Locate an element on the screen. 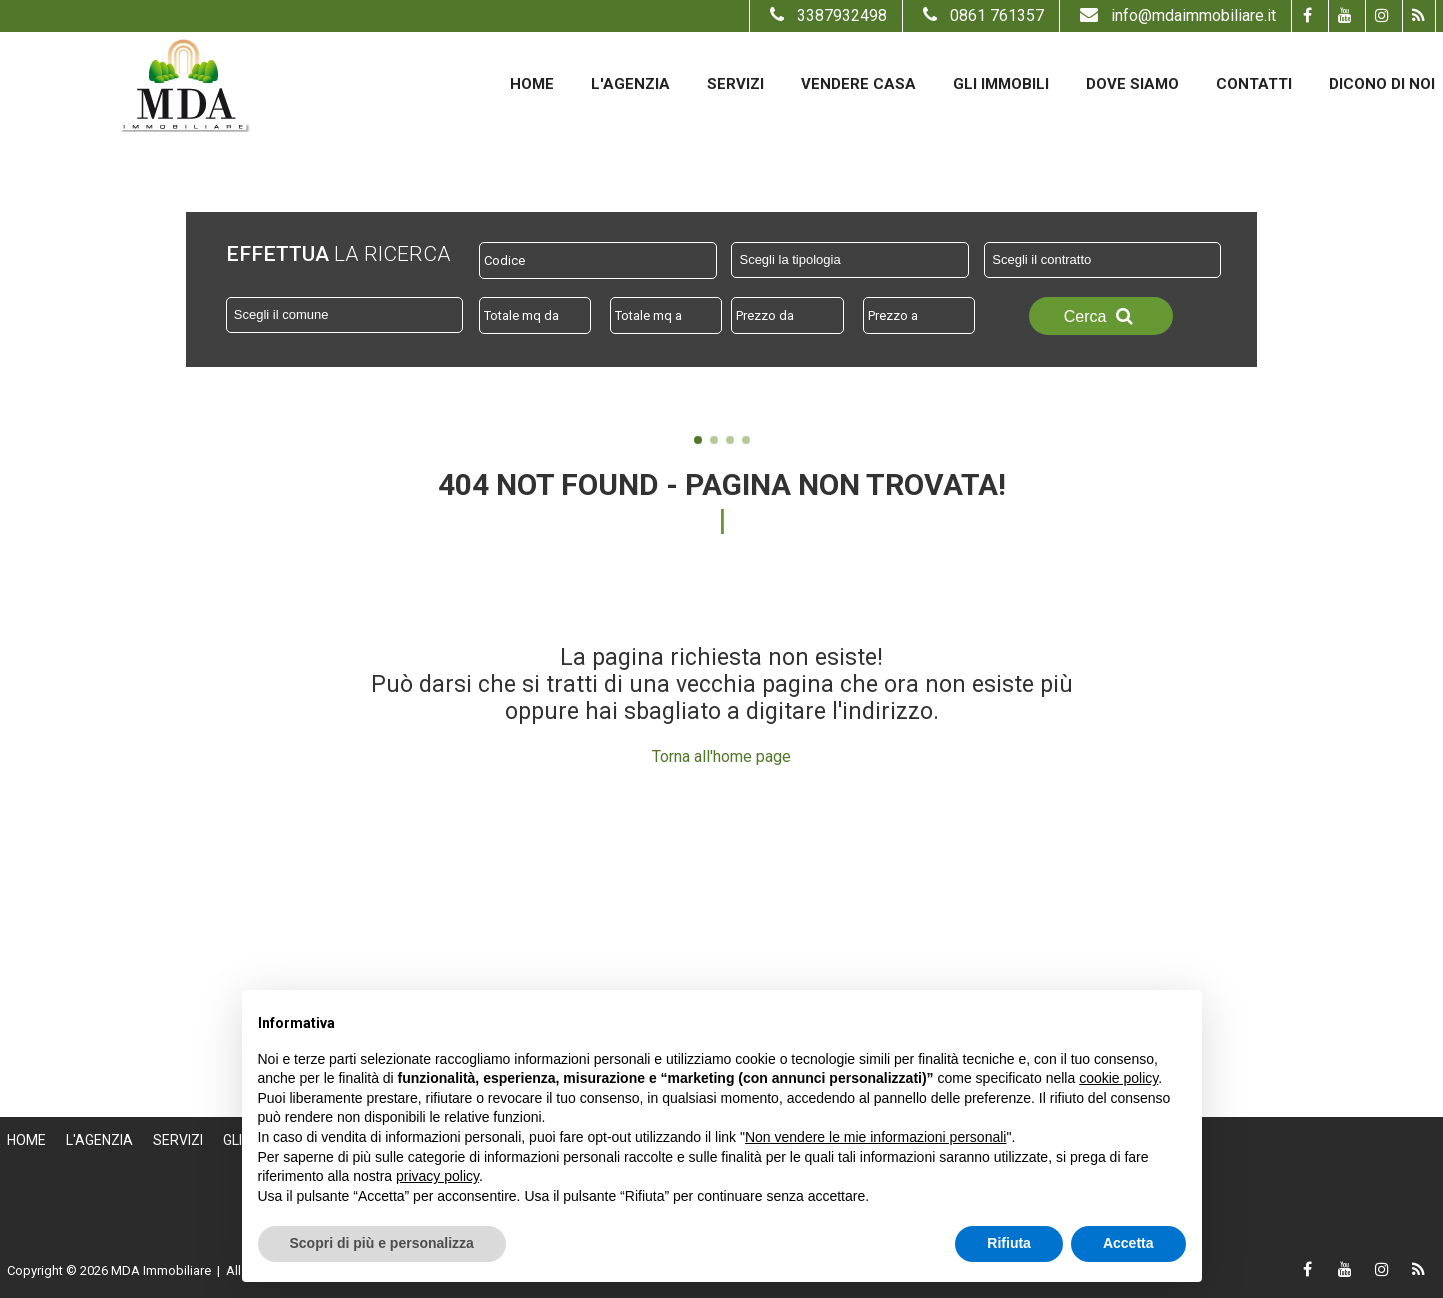  3387932498 is located at coordinates (826, 15).